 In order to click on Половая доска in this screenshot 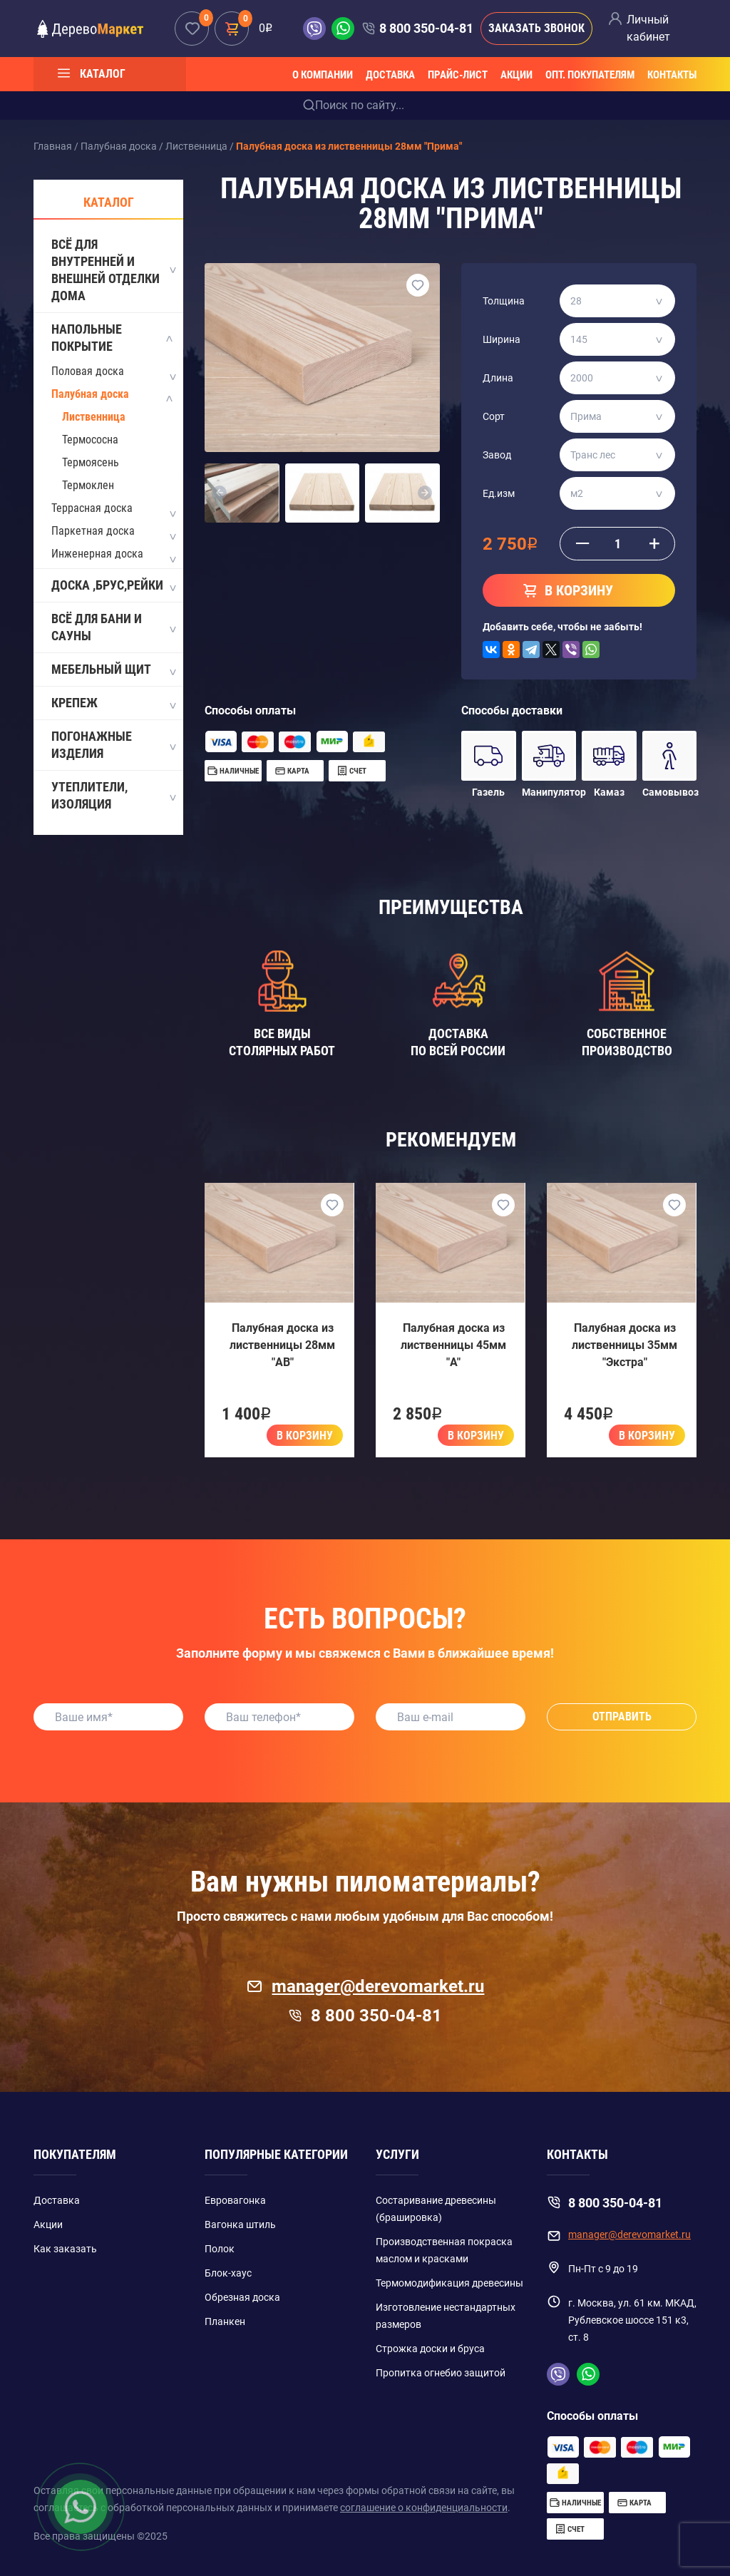, I will do `click(87, 371)`.